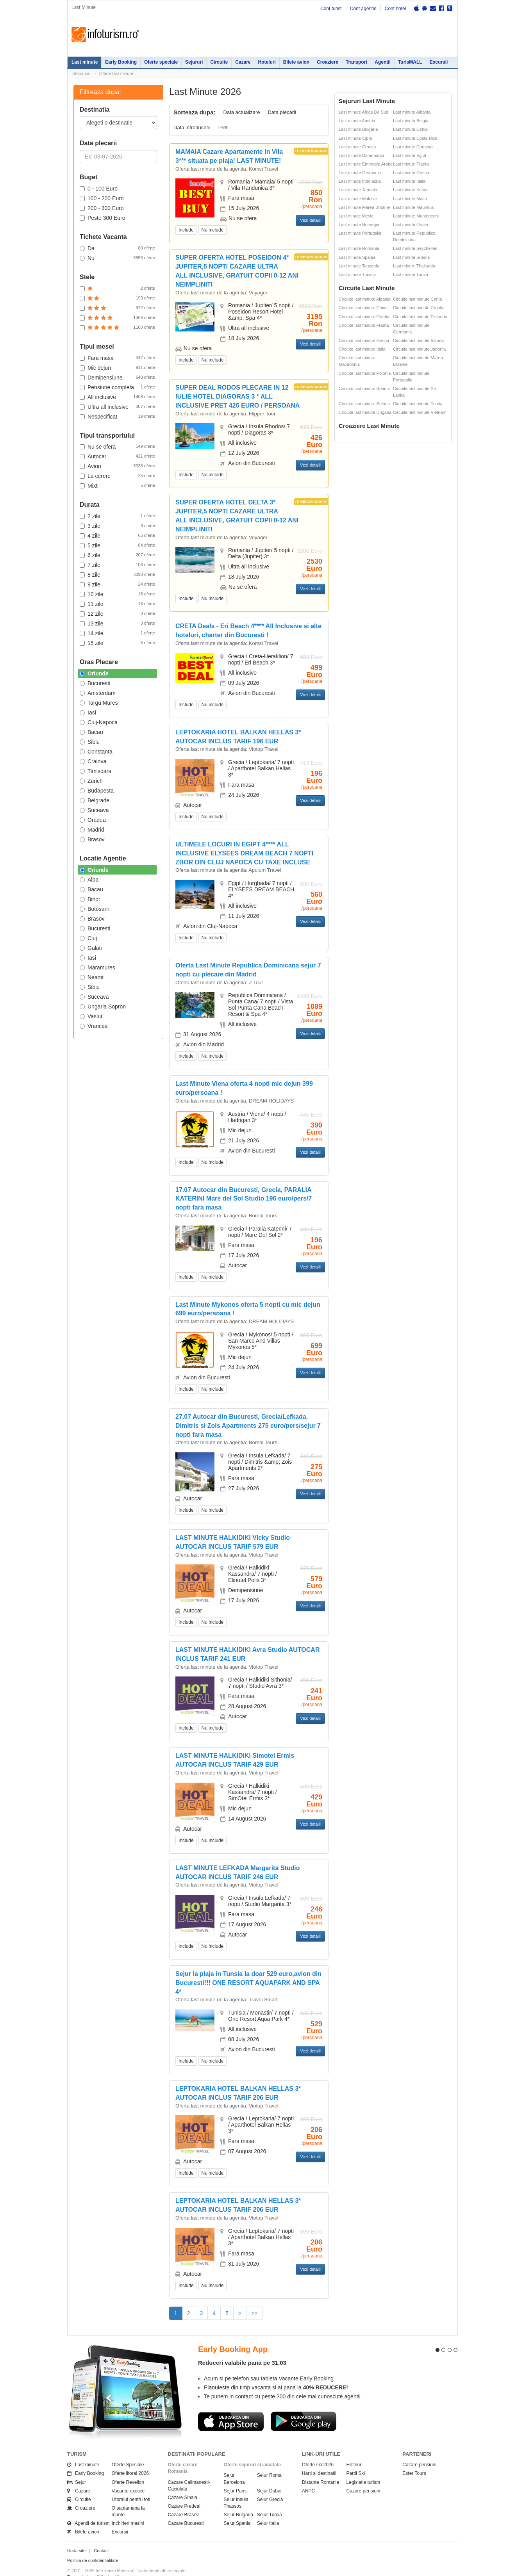  What do you see at coordinates (116, 73) in the screenshot?
I see `Oferte last minute` at bounding box center [116, 73].